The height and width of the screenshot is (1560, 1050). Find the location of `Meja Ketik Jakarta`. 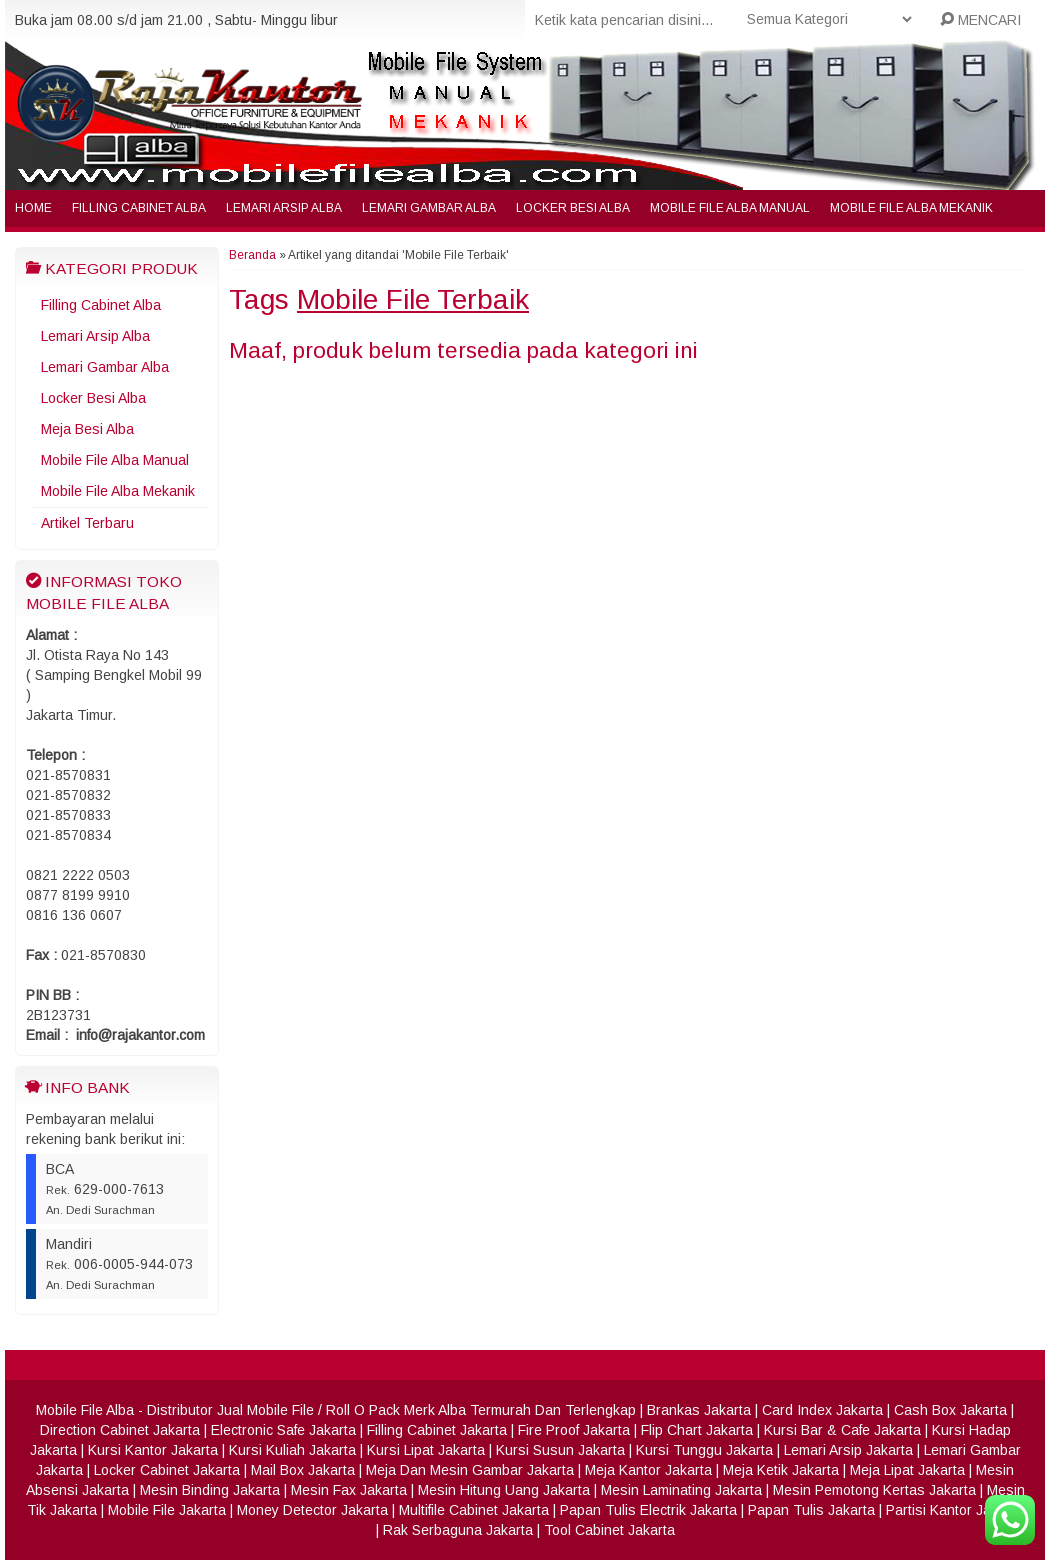

Meja Ketik Jakarta is located at coordinates (781, 1470).